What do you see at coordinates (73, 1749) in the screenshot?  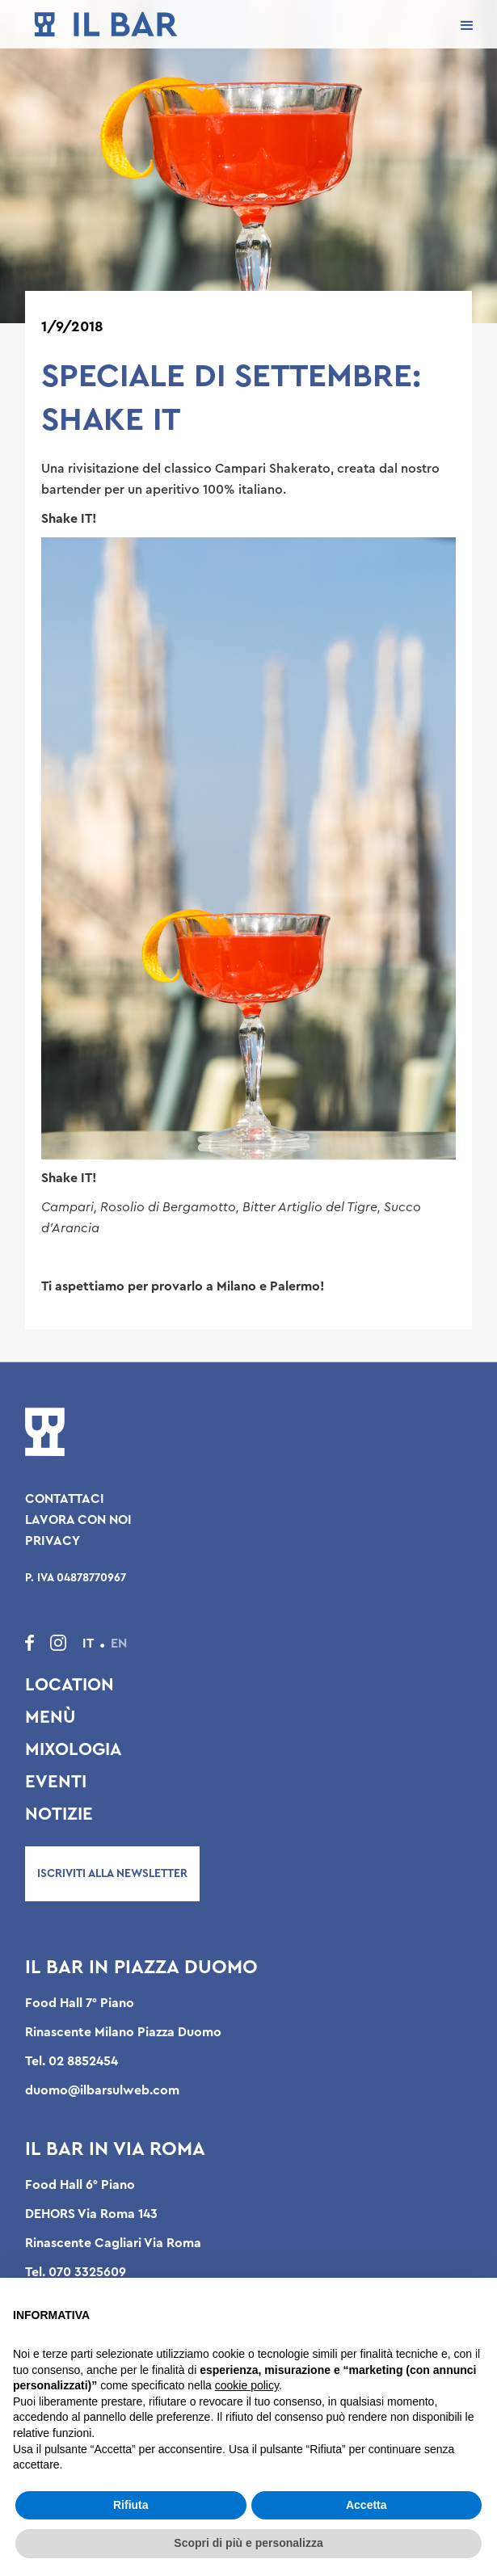 I see `Mixologia` at bounding box center [73, 1749].